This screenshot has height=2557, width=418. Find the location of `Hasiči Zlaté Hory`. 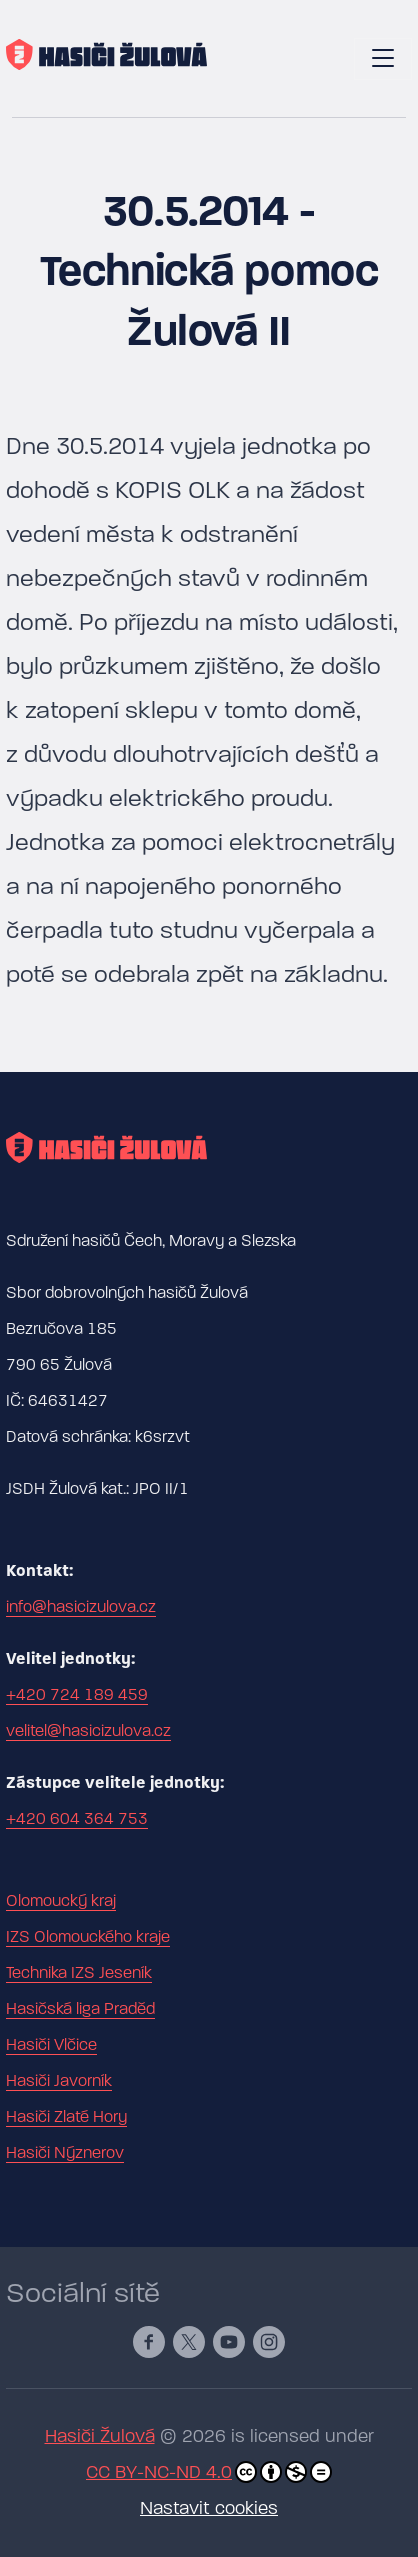

Hasiči Zlaté Hory is located at coordinates (66, 2117).